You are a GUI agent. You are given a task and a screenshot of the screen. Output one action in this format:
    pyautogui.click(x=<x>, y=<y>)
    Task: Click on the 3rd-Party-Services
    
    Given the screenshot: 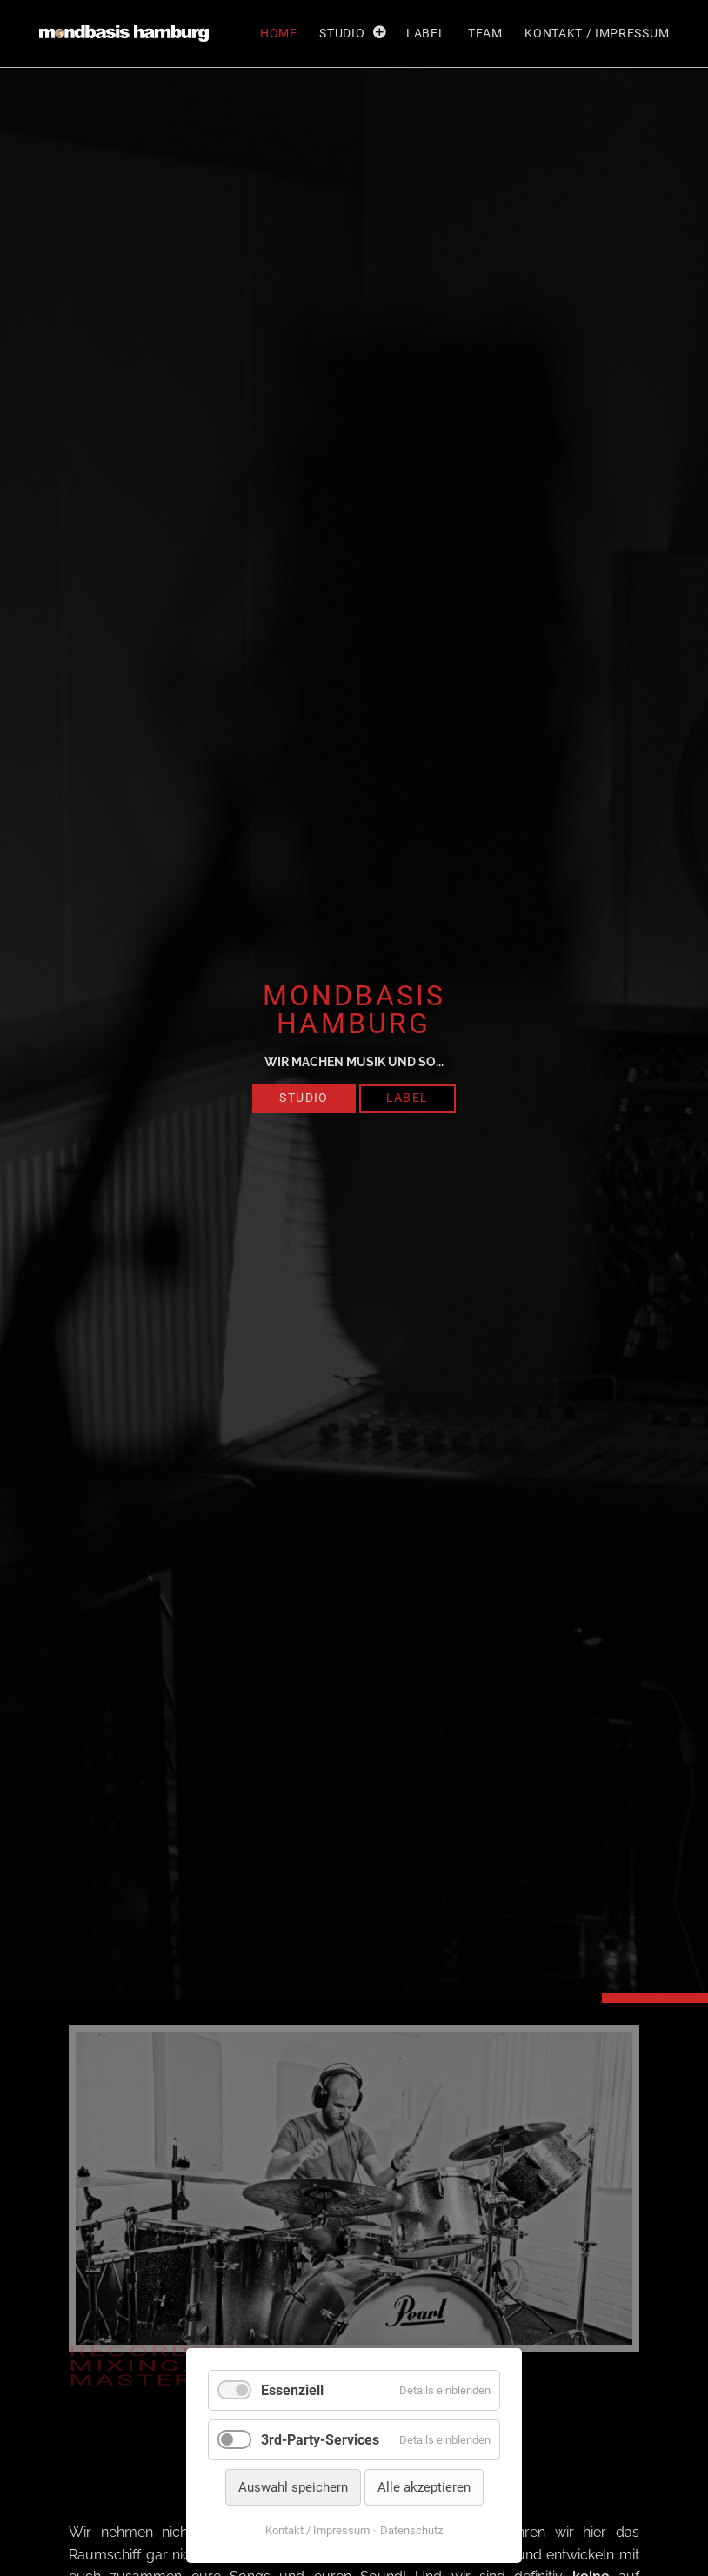 What is the action you would take?
    pyautogui.click(x=320, y=2440)
    